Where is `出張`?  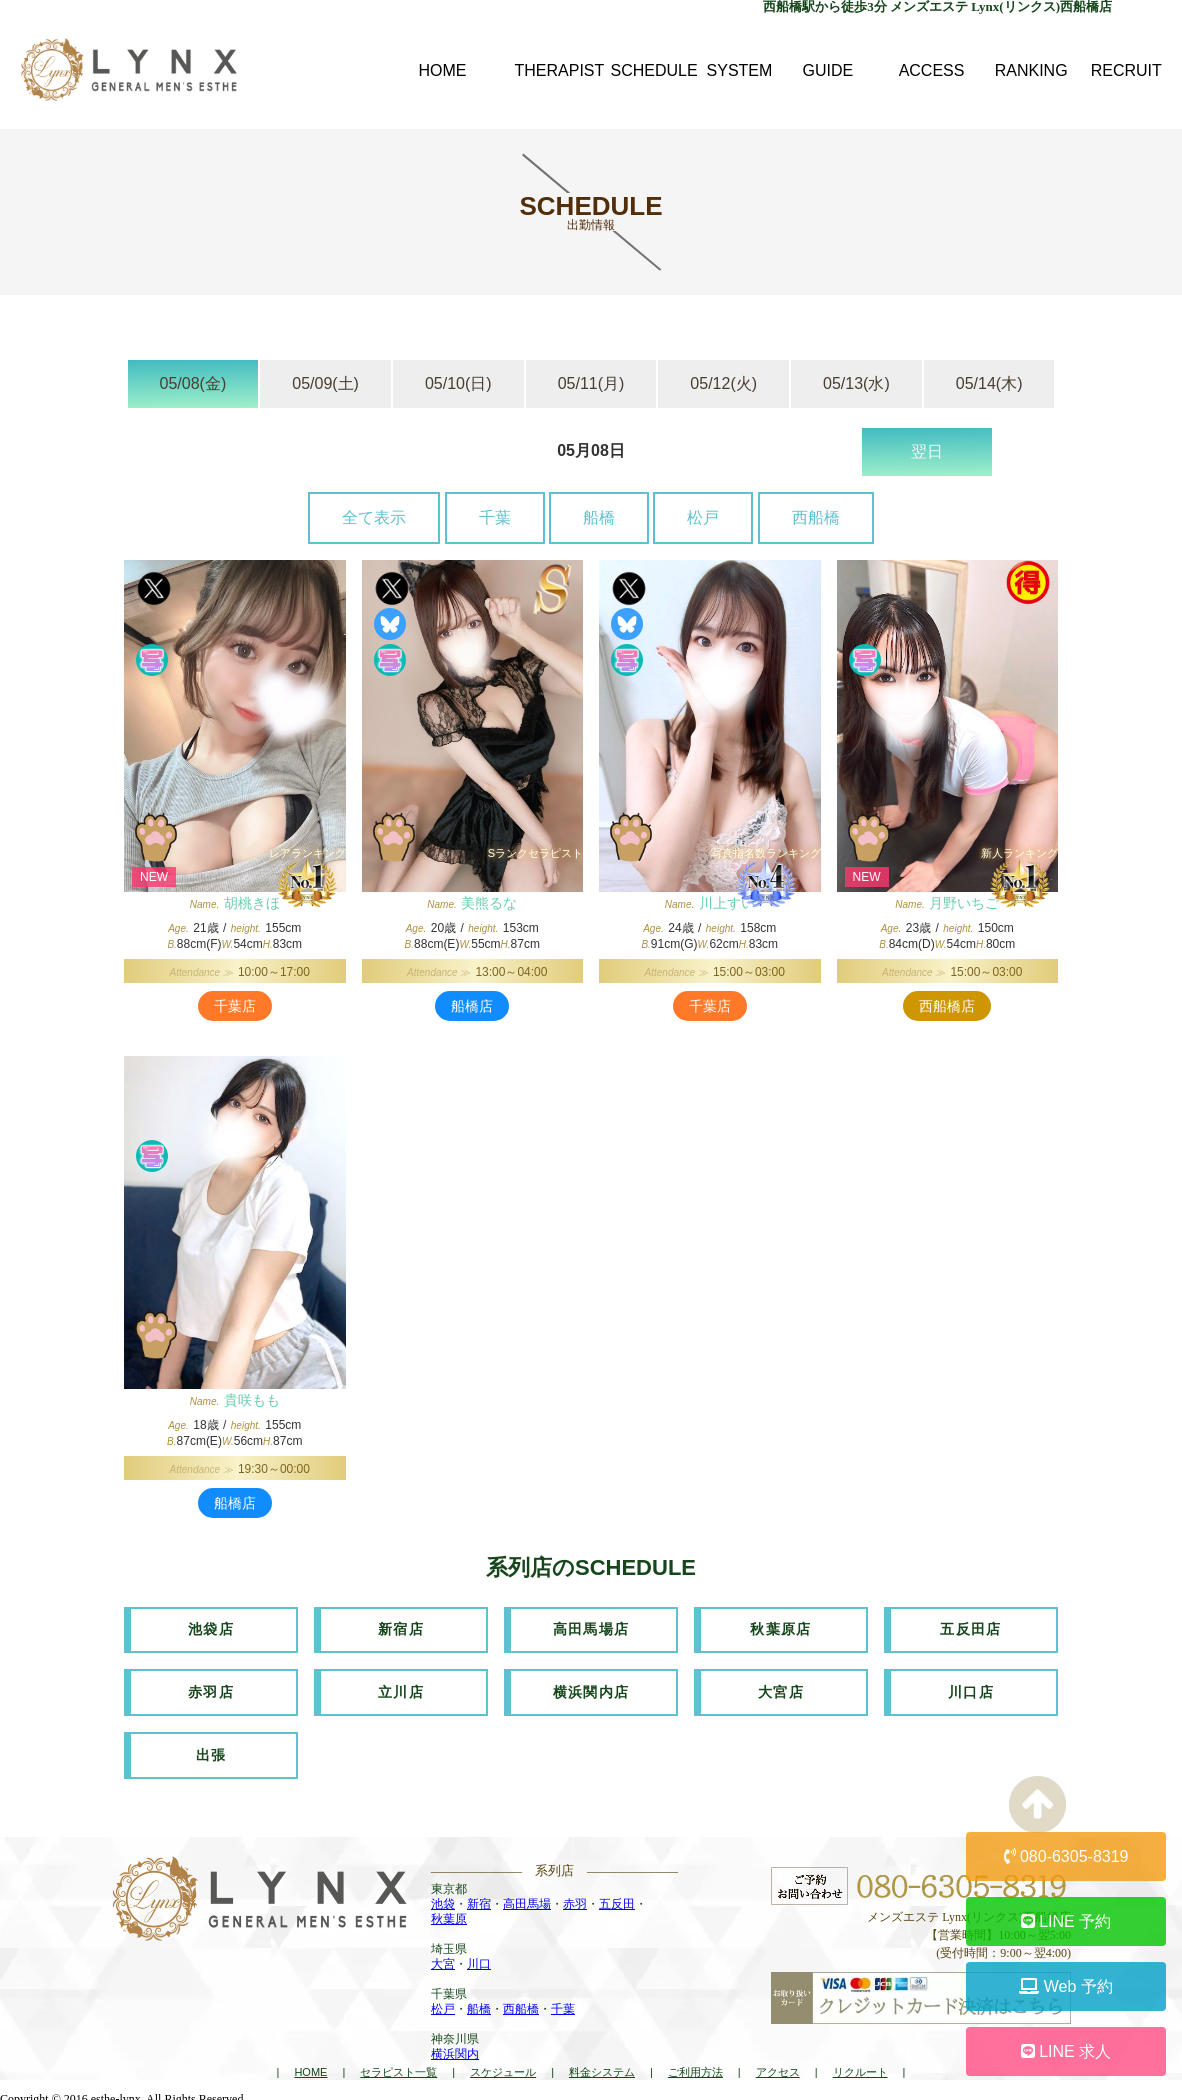
出張 is located at coordinates (211, 1751).